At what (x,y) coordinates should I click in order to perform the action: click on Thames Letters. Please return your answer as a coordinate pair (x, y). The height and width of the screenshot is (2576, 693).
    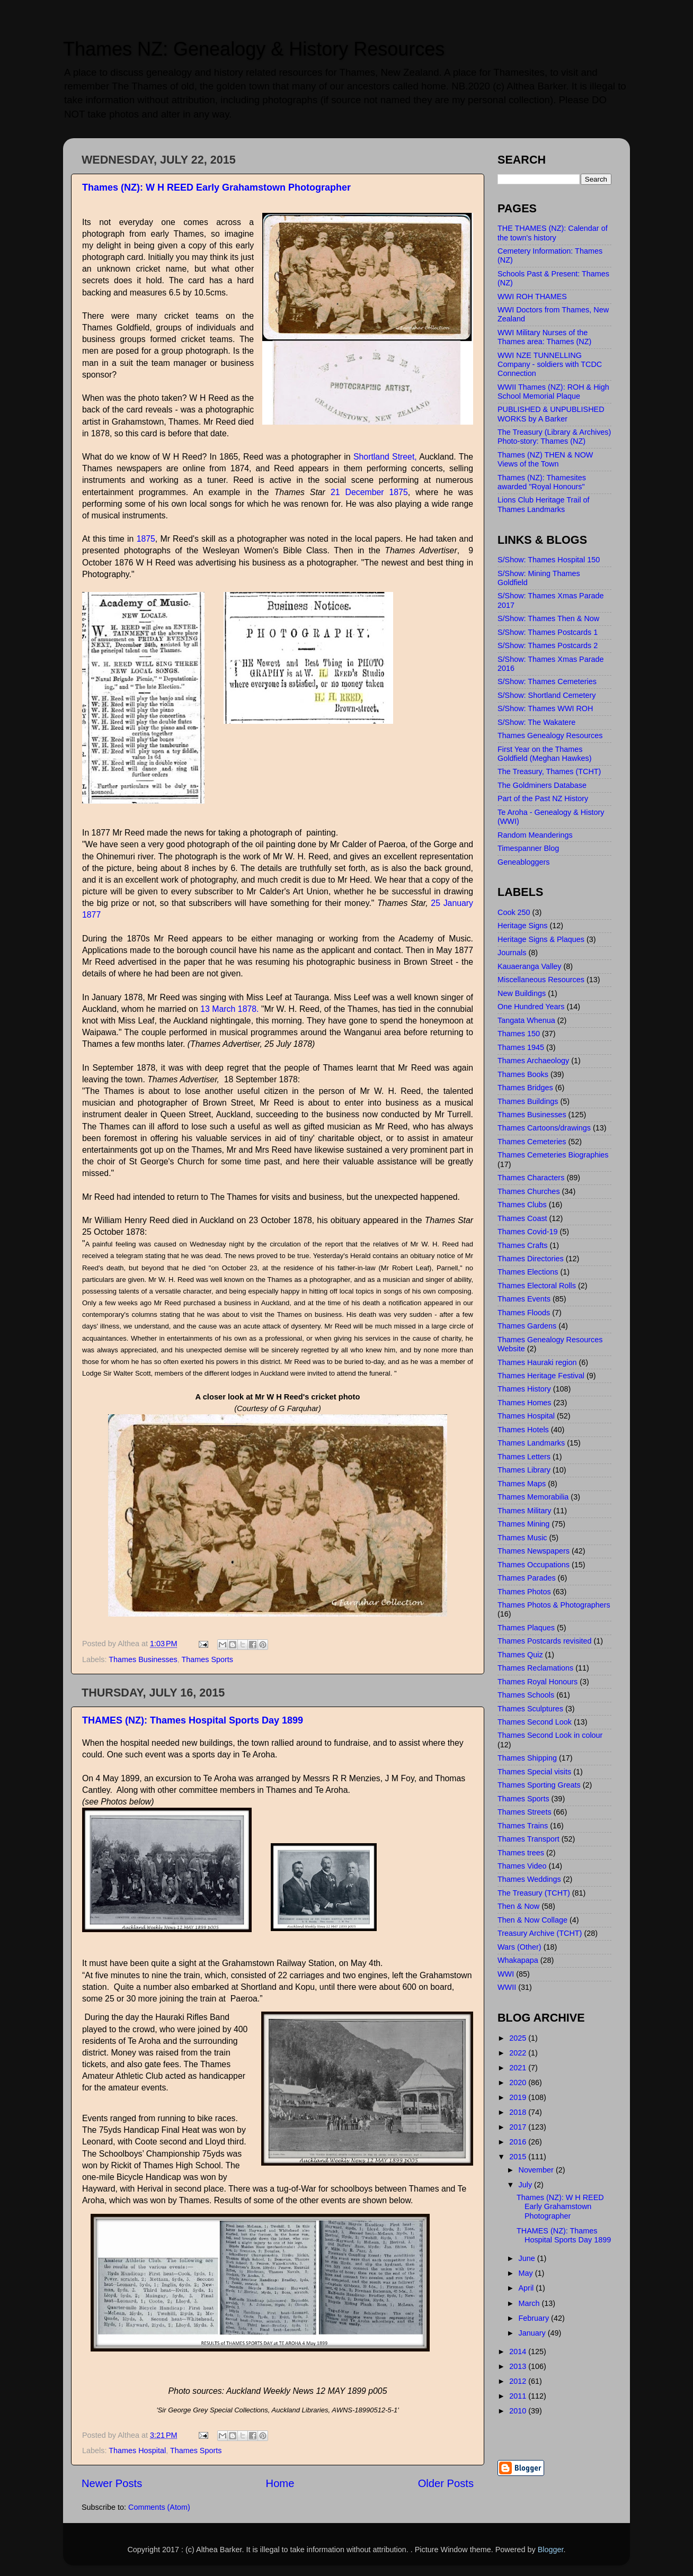
    Looking at the image, I should click on (523, 1456).